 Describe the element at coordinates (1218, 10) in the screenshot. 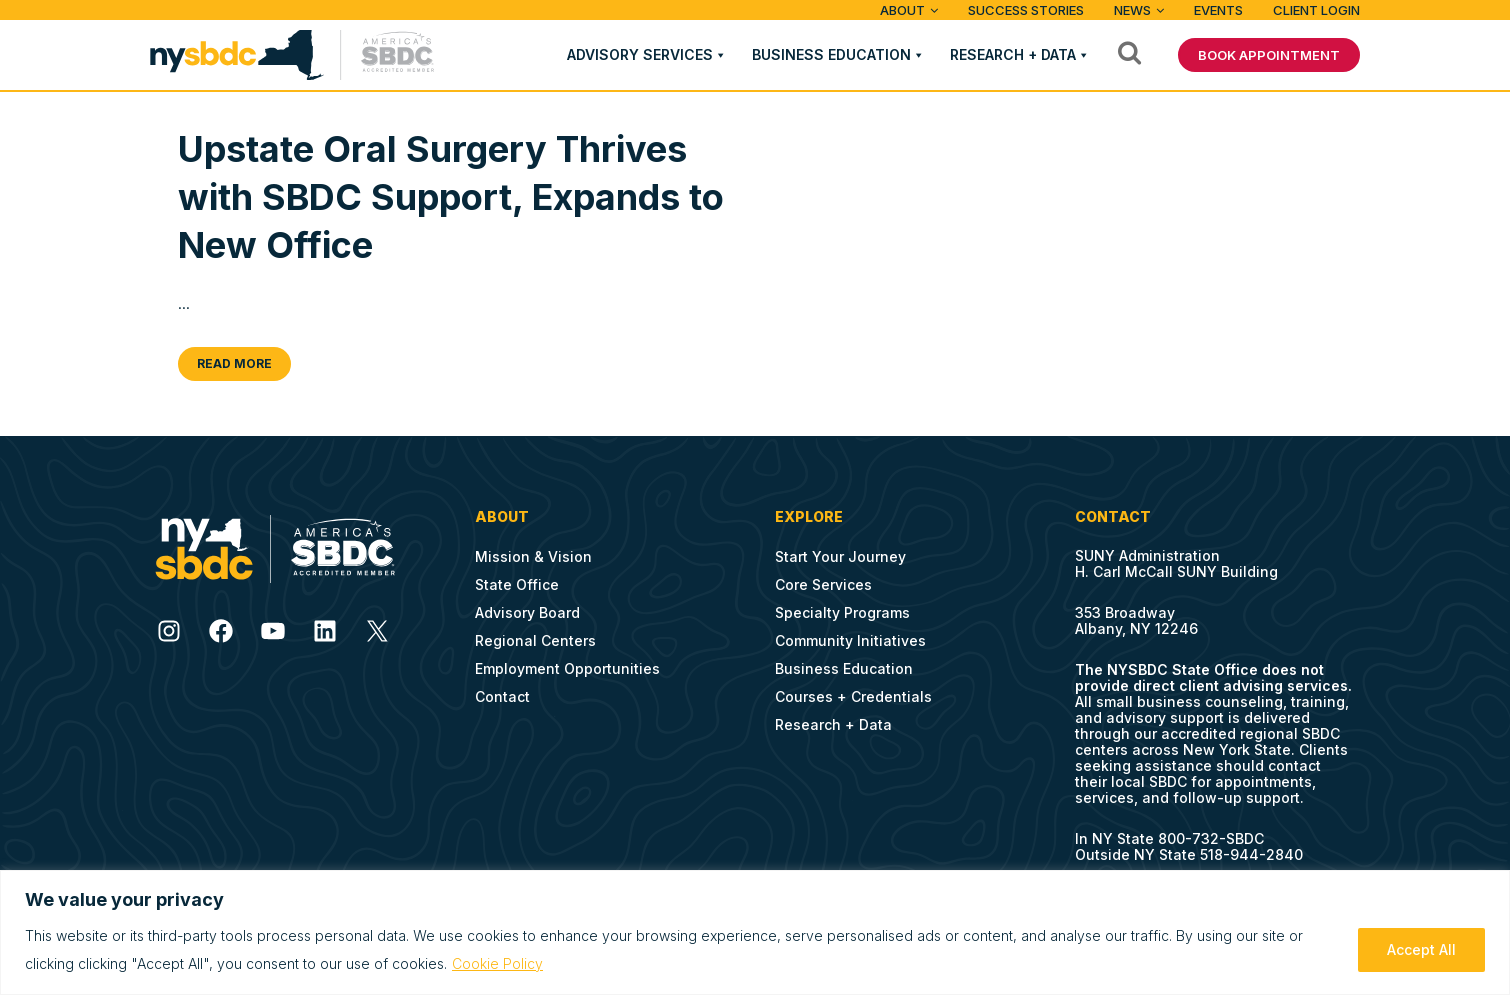

I see `Events` at that location.